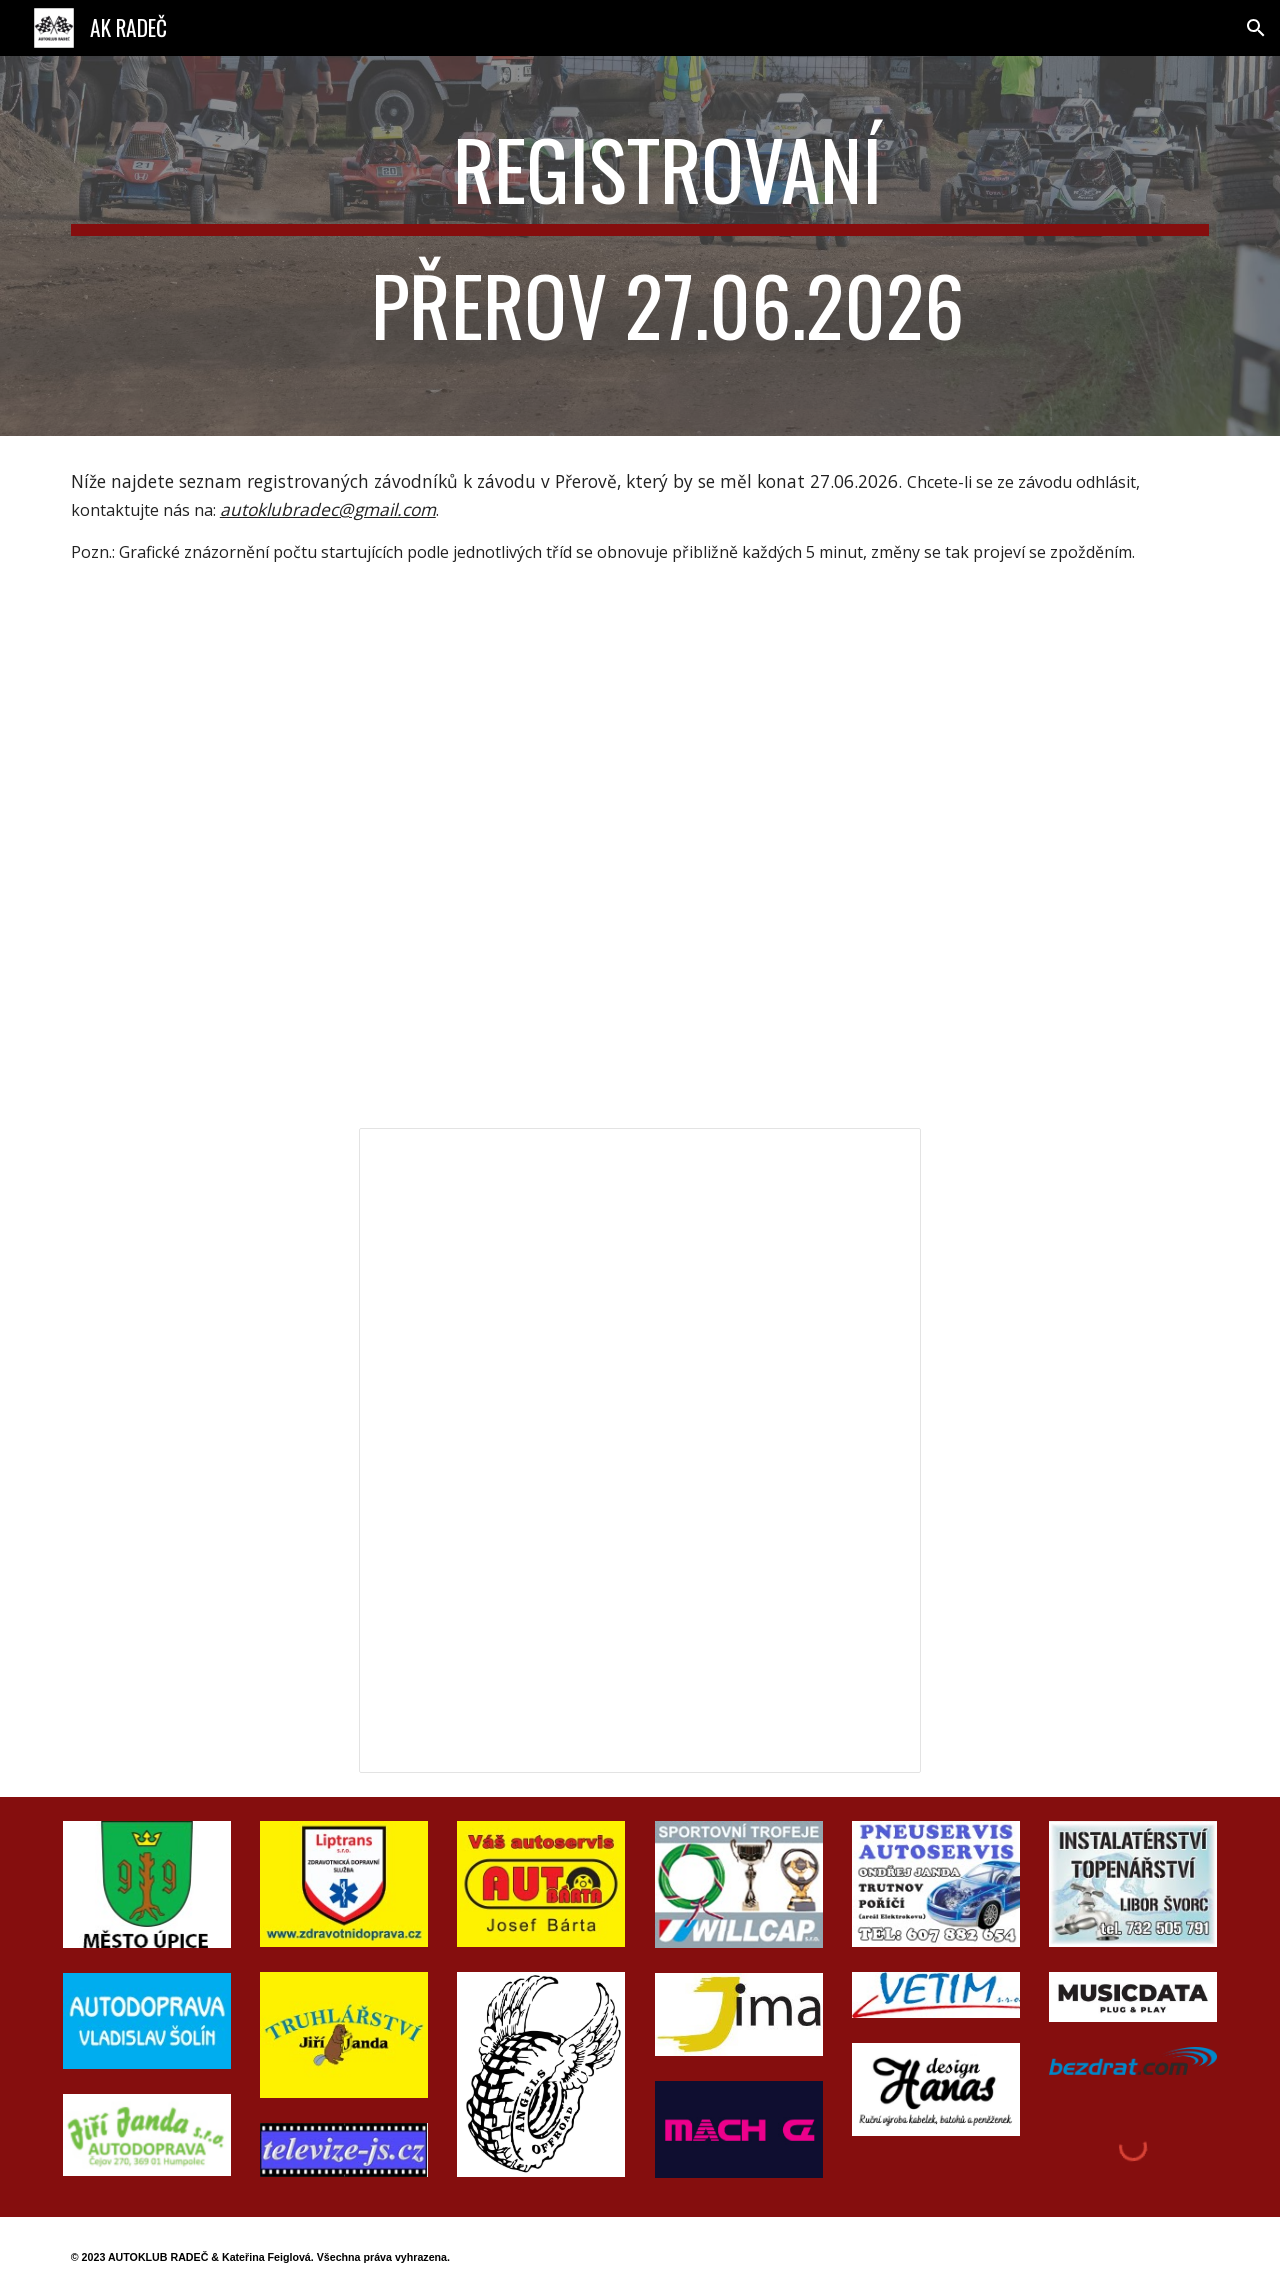 This screenshot has height=2296, width=1280. Describe the element at coordinates (640, 246) in the screenshot. I see `[main]` at that location.